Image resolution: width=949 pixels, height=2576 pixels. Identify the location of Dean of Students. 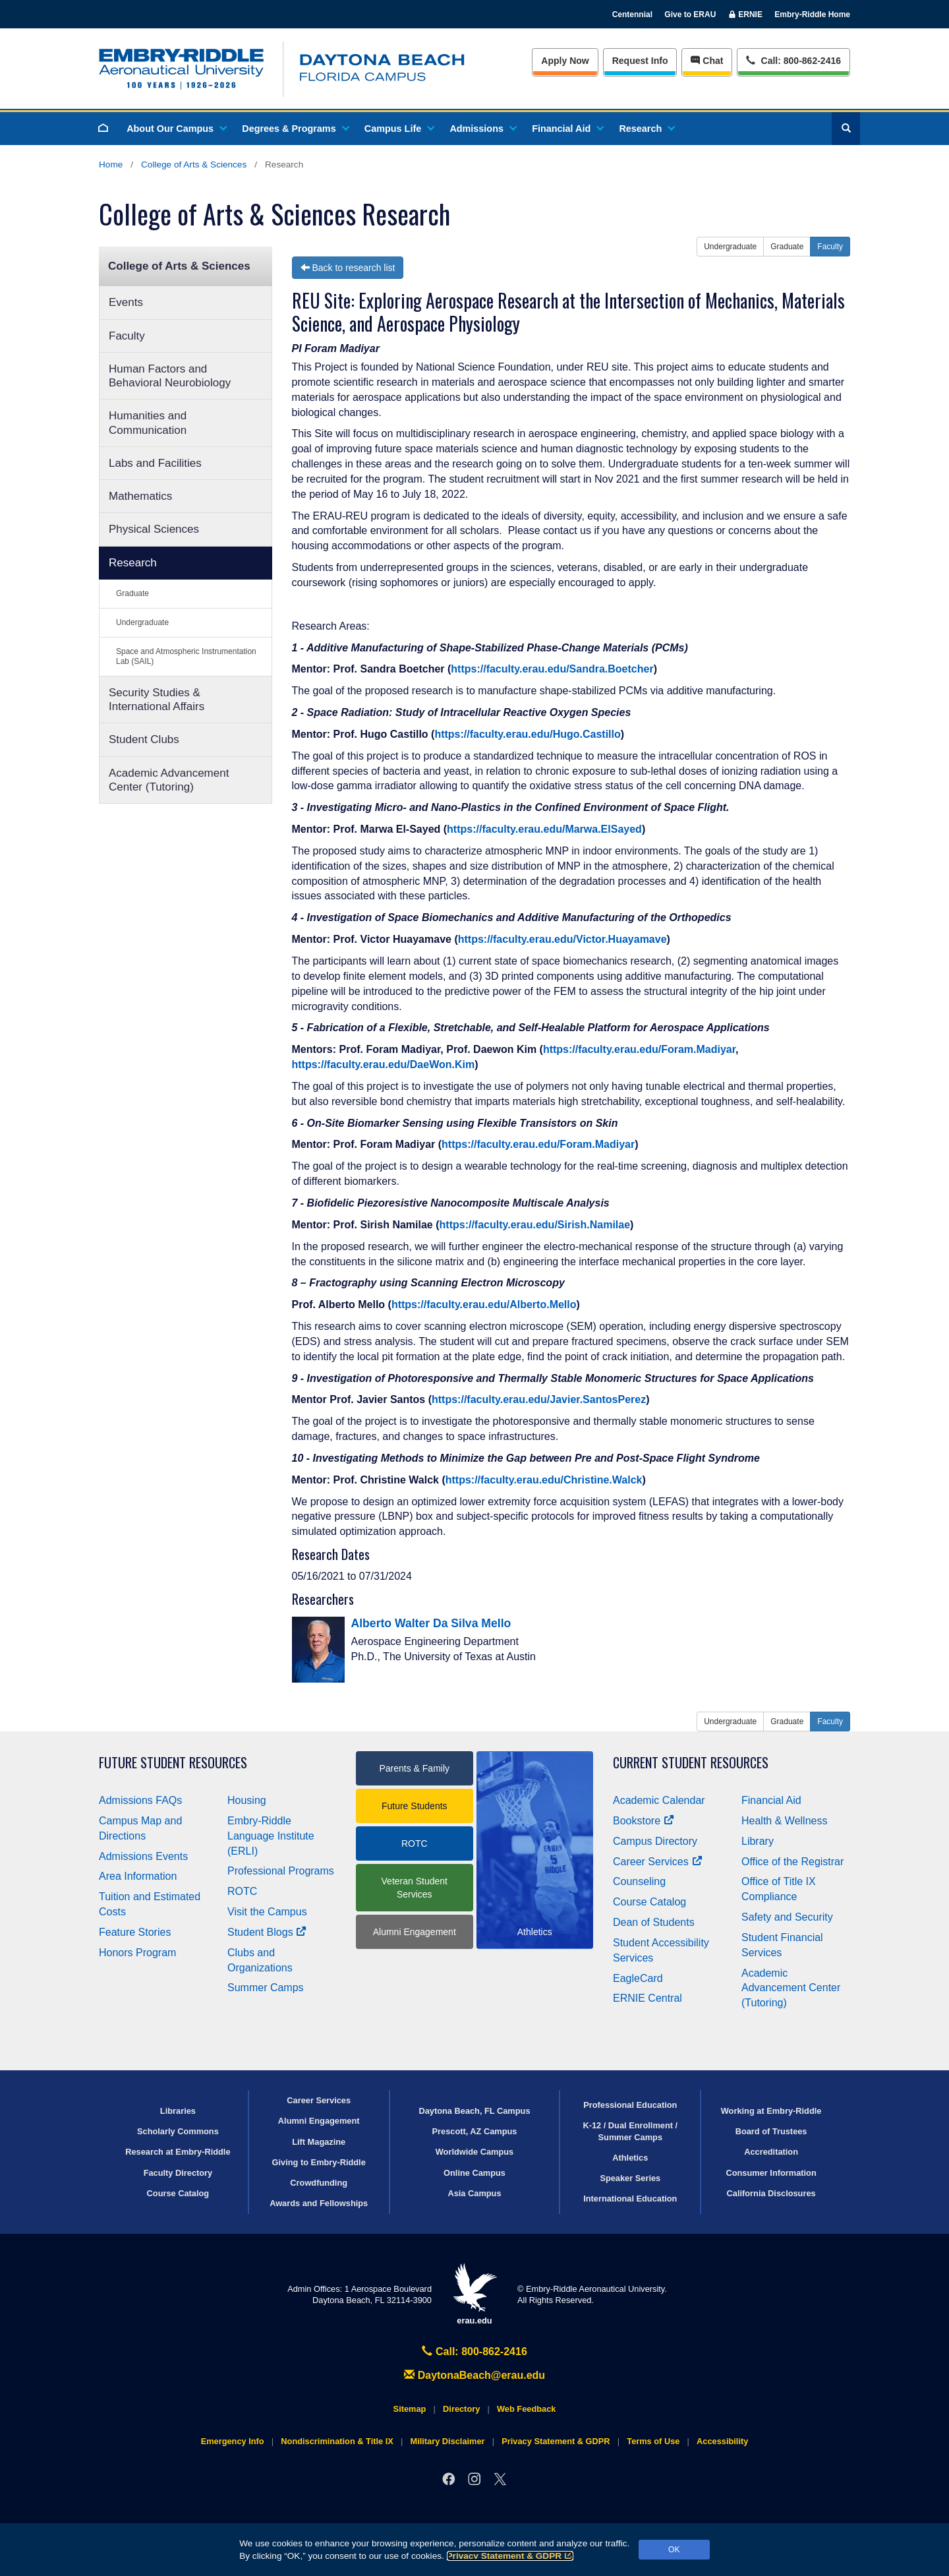
(654, 1922).